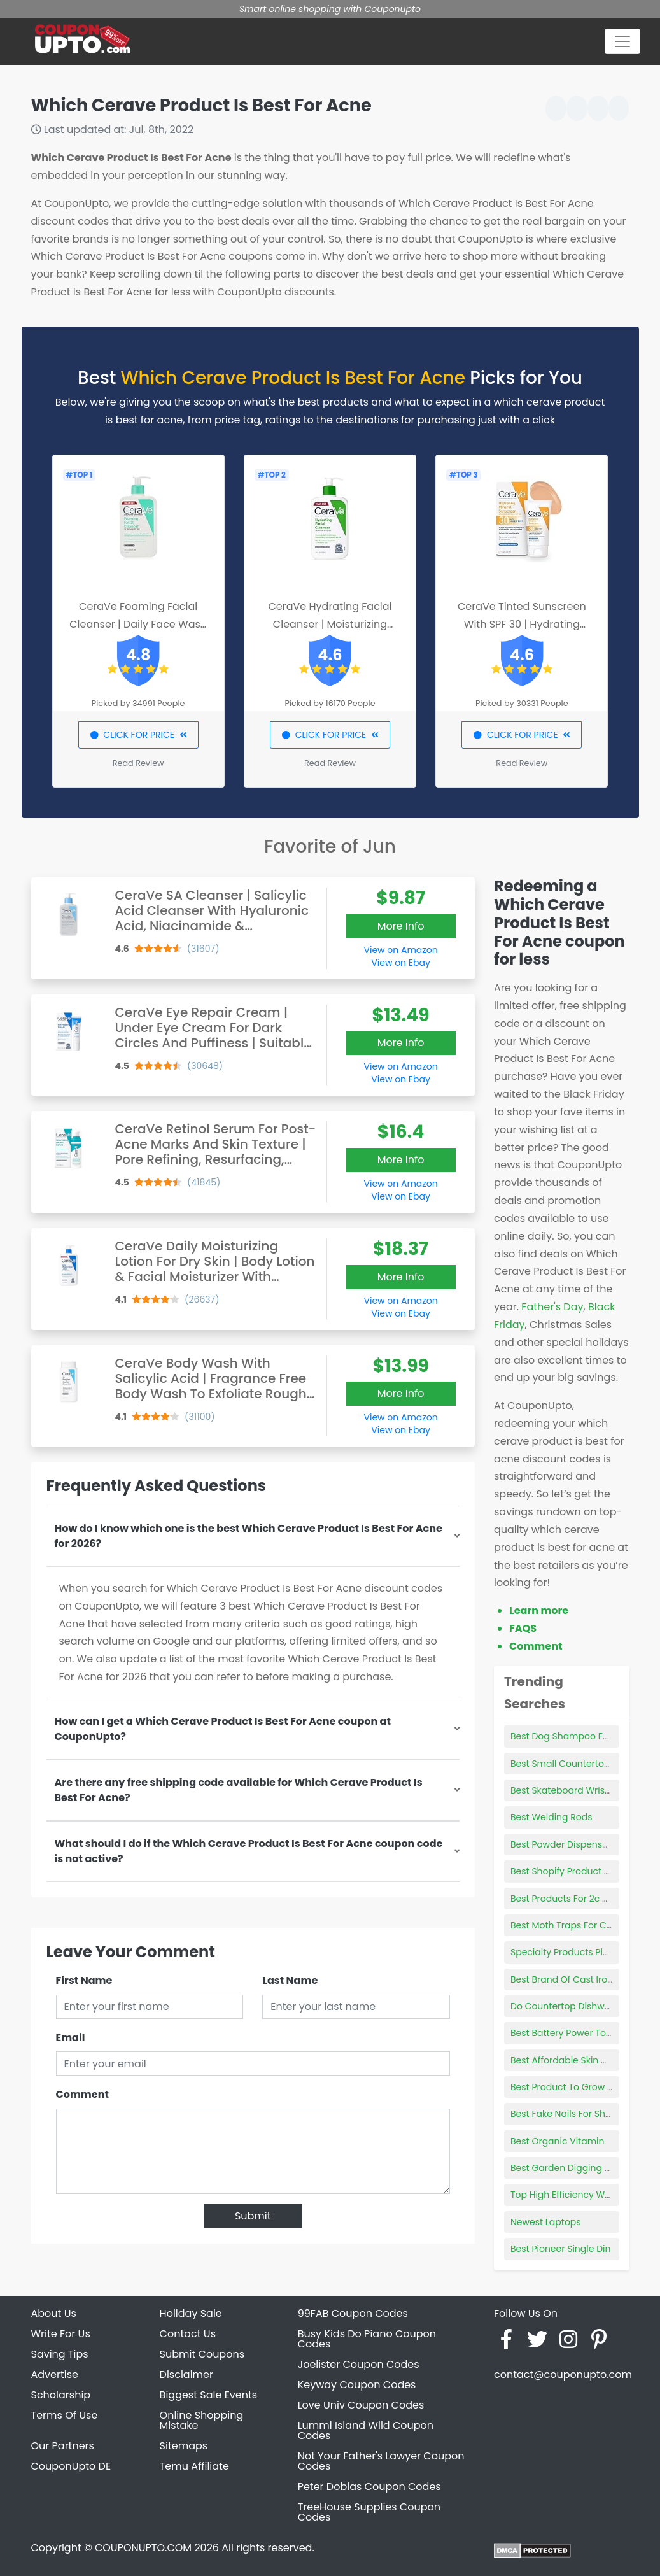 The image size is (660, 2576). Describe the element at coordinates (194, 2466) in the screenshot. I see `Temu Affiliate` at that location.